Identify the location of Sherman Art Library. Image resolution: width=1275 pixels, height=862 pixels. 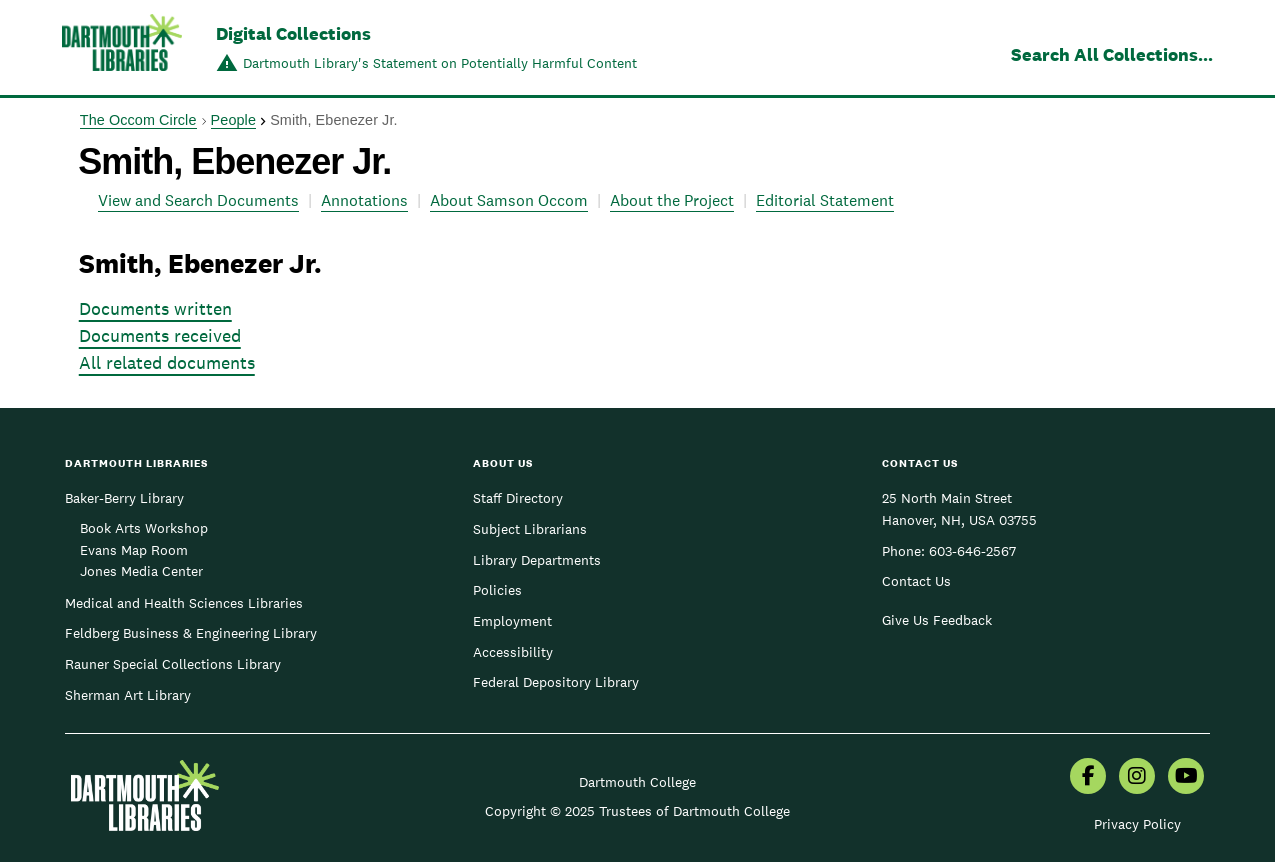
(128, 695).